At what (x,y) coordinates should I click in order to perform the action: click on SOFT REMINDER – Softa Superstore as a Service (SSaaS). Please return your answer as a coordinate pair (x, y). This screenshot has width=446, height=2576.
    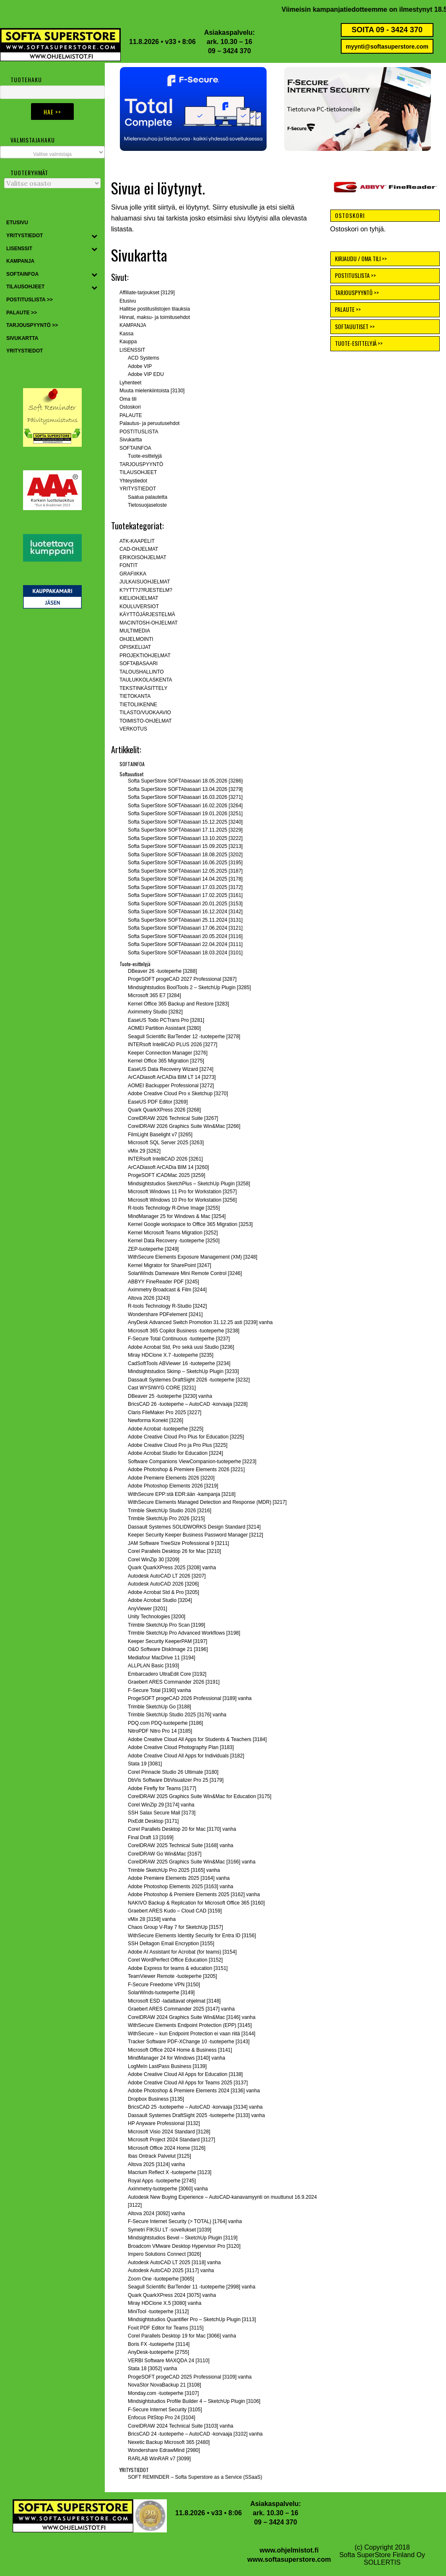
    Looking at the image, I should click on (195, 2477).